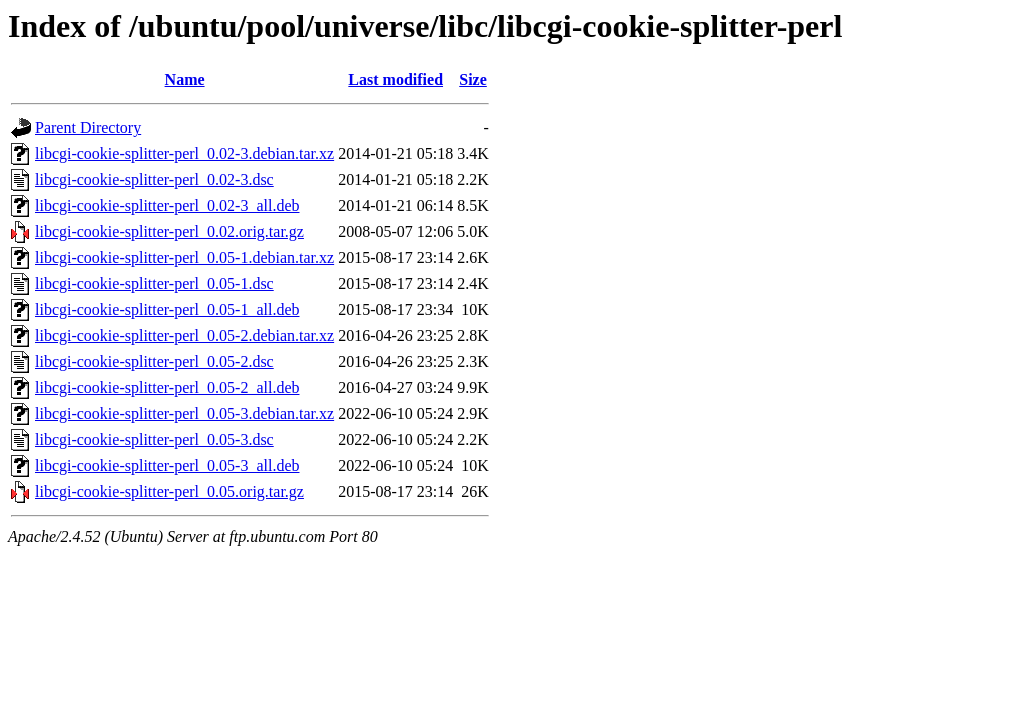 Image resolution: width=1024 pixels, height=720 pixels. What do you see at coordinates (154, 179) in the screenshot?
I see `libcgi-cookie-splitter-perl_0.02-3.dsc` at bounding box center [154, 179].